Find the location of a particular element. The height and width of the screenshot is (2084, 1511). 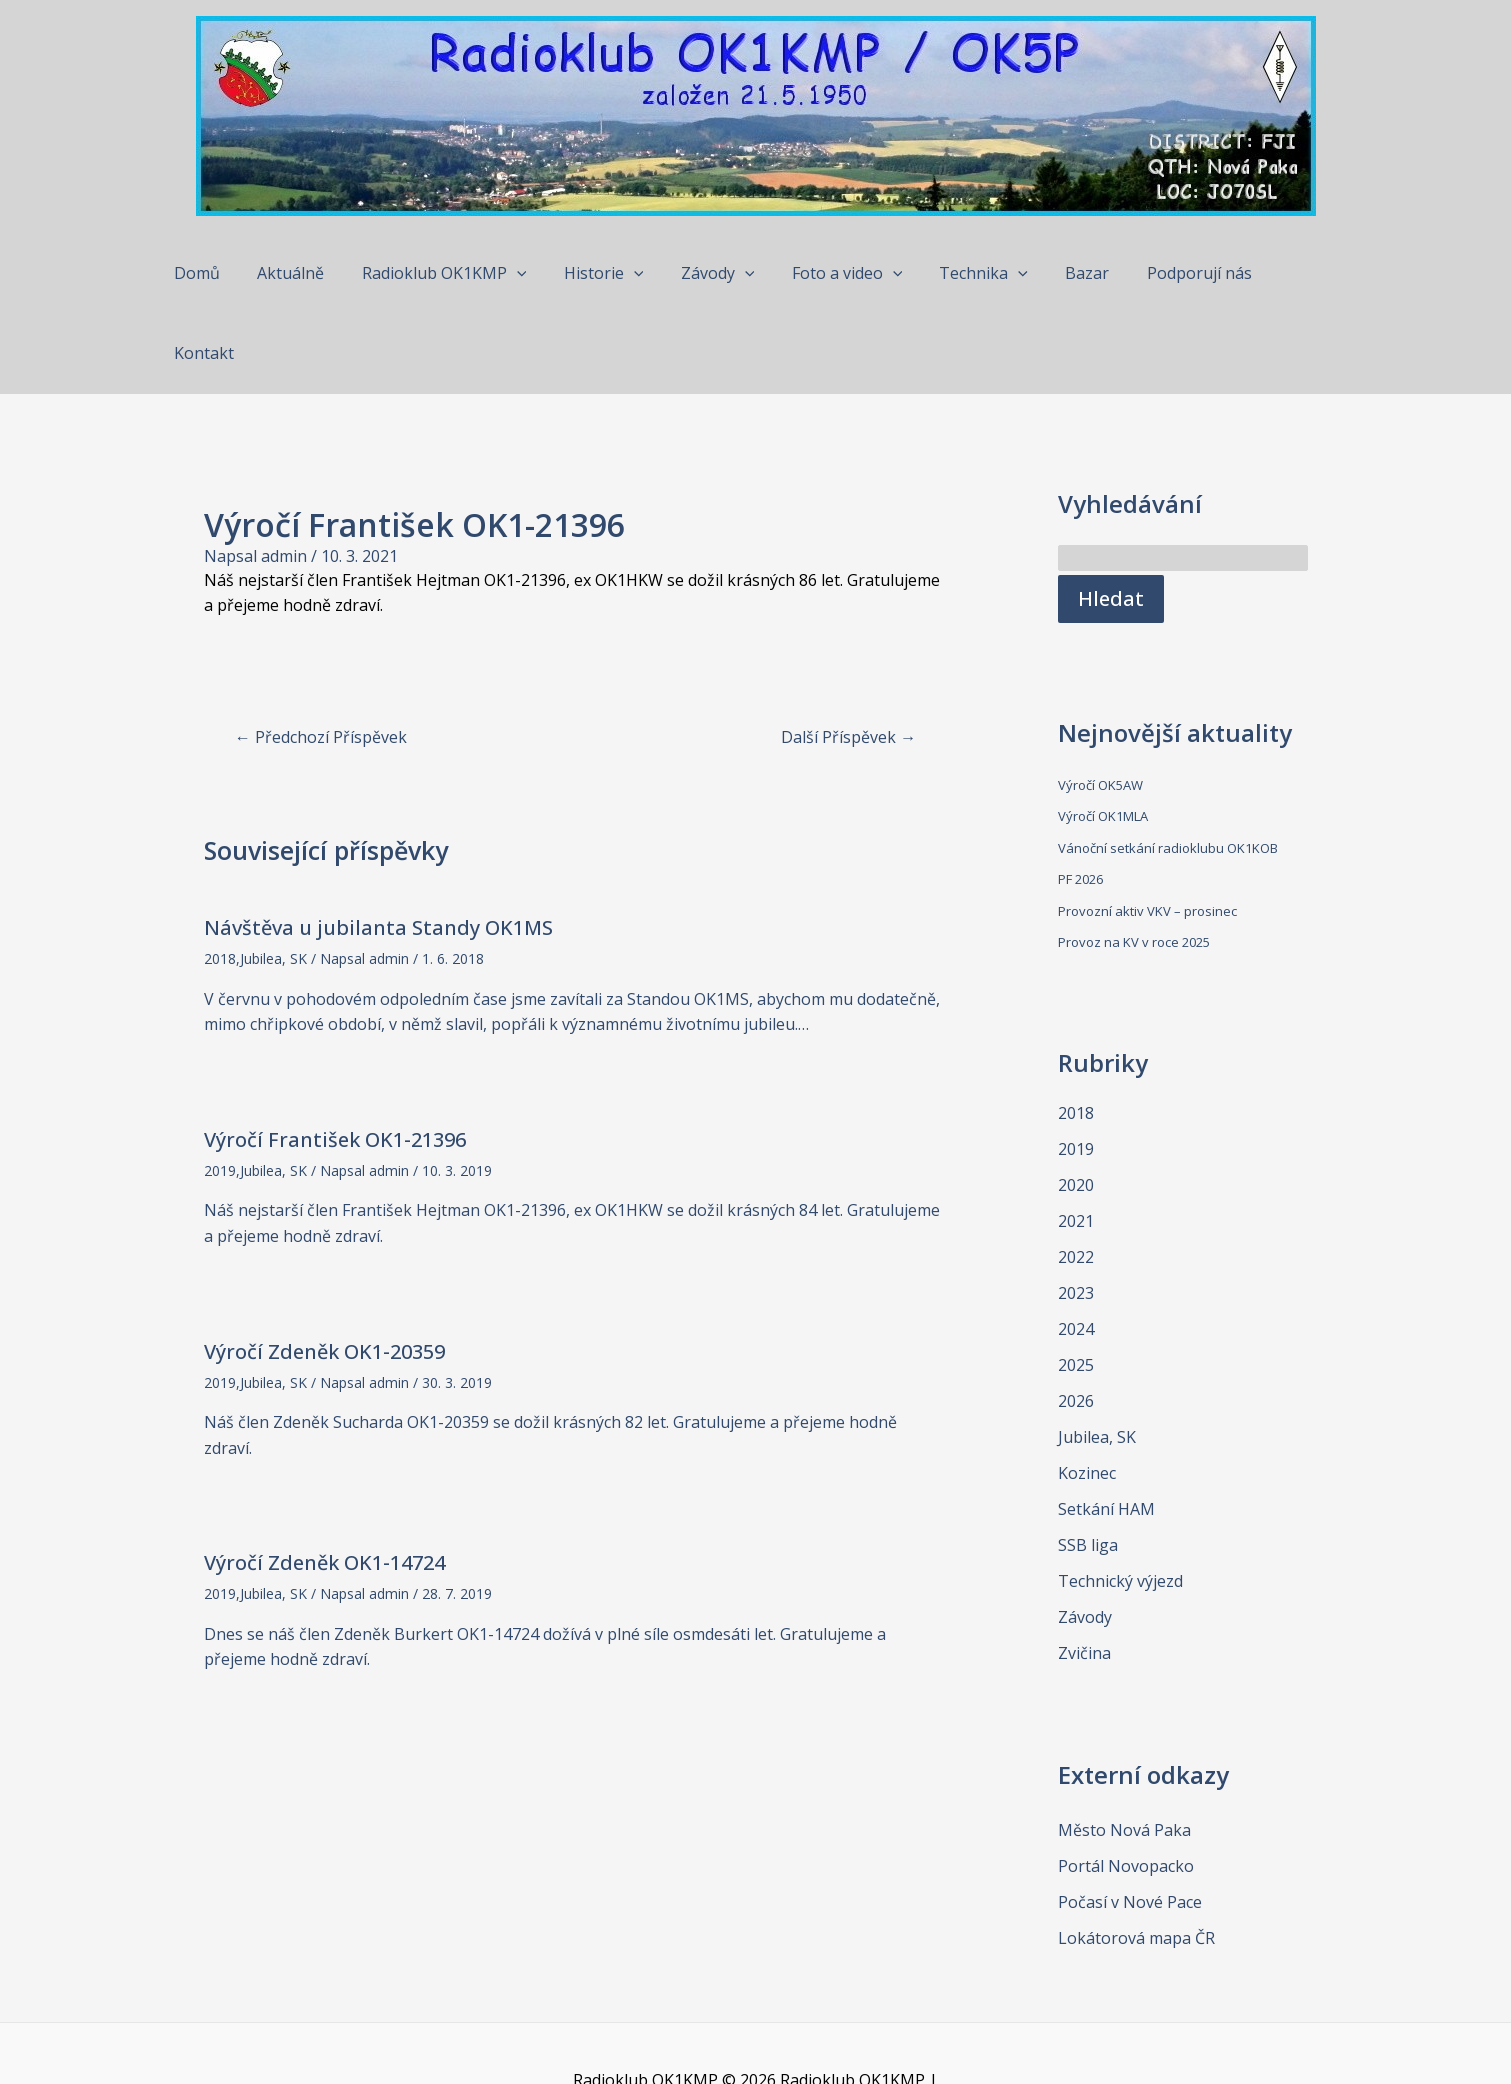

PF 2026 is located at coordinates (1080, 799).